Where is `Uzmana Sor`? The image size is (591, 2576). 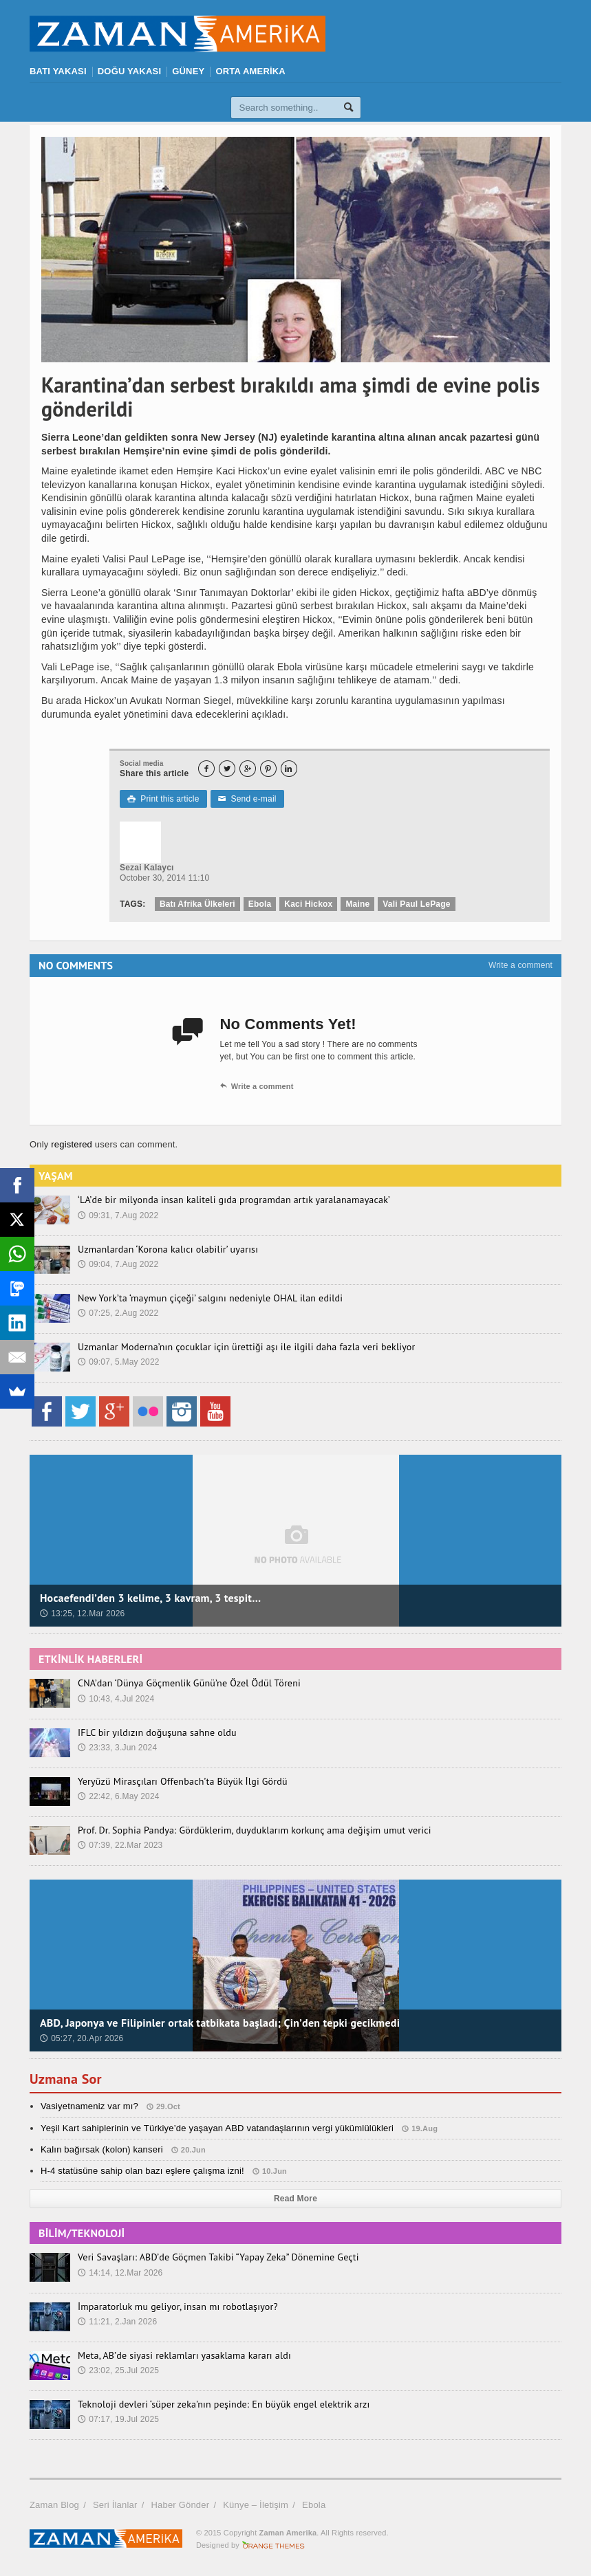
Uzmana Sor is located at coordinates (66, 2079).